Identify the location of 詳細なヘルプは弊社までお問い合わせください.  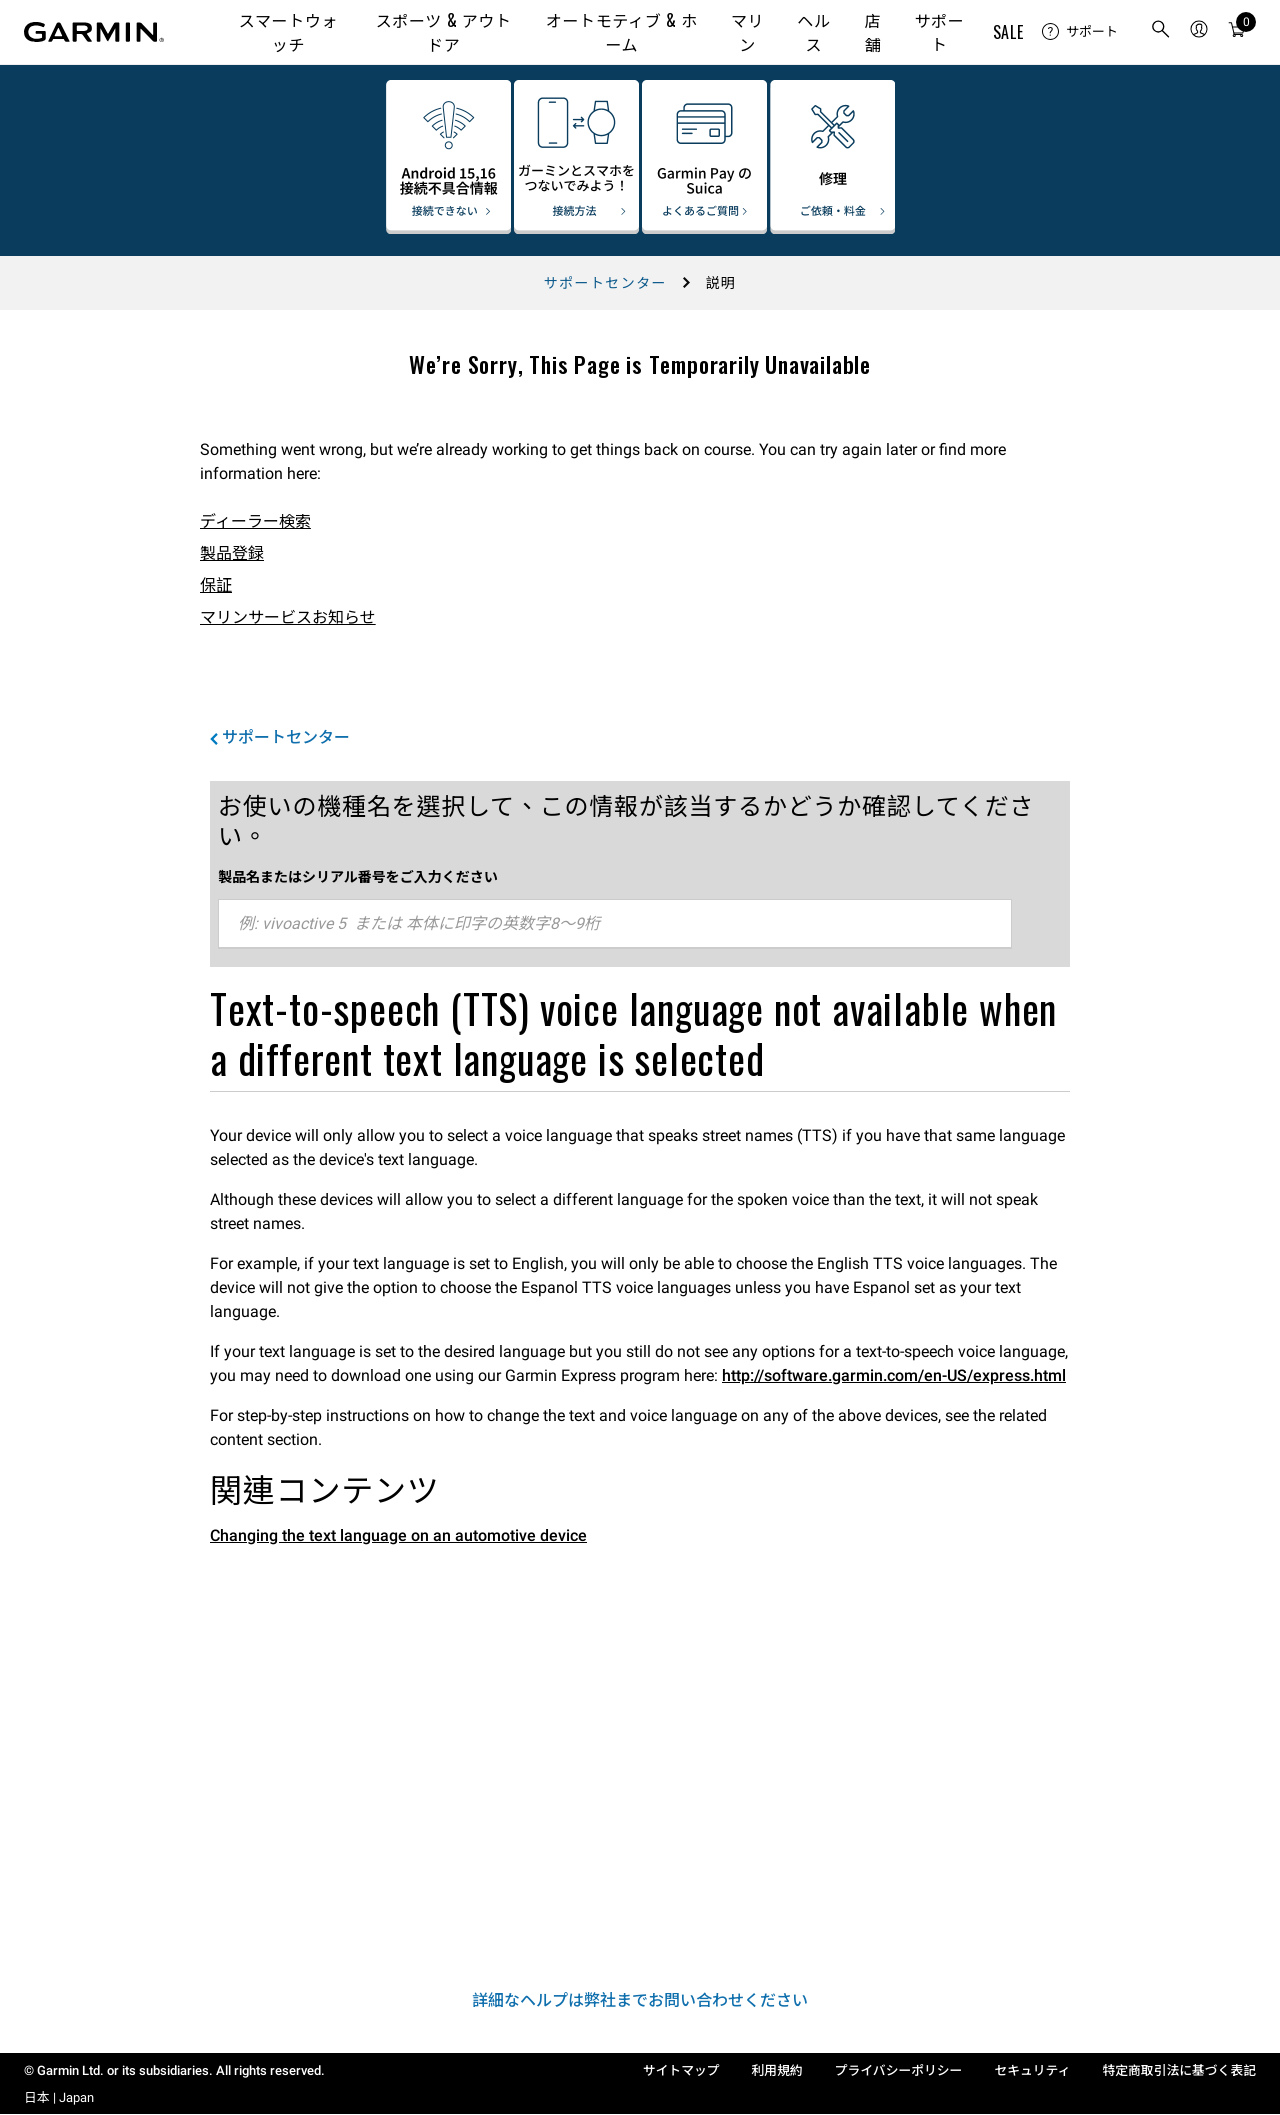
(640, 2000).